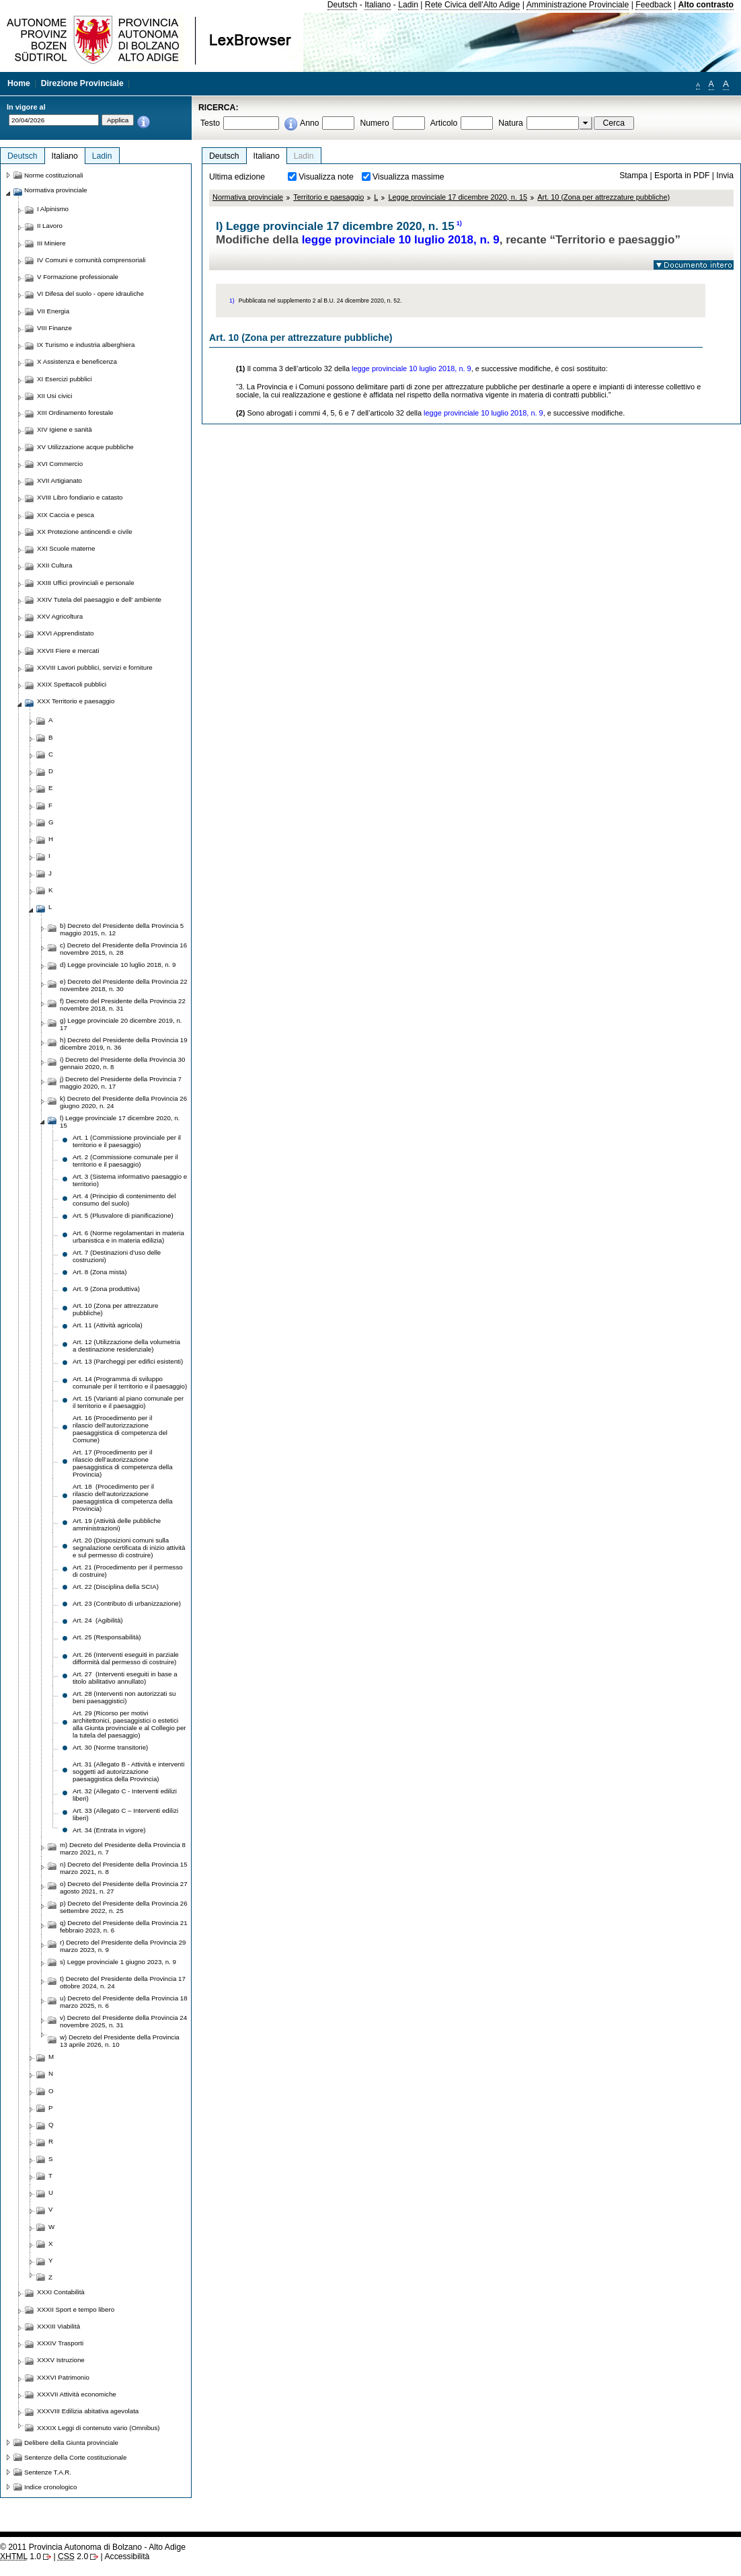  I want to click on c) Decreto del Presidente della Provincia 16 novembre 2015, n. 28, so click(123, 948).